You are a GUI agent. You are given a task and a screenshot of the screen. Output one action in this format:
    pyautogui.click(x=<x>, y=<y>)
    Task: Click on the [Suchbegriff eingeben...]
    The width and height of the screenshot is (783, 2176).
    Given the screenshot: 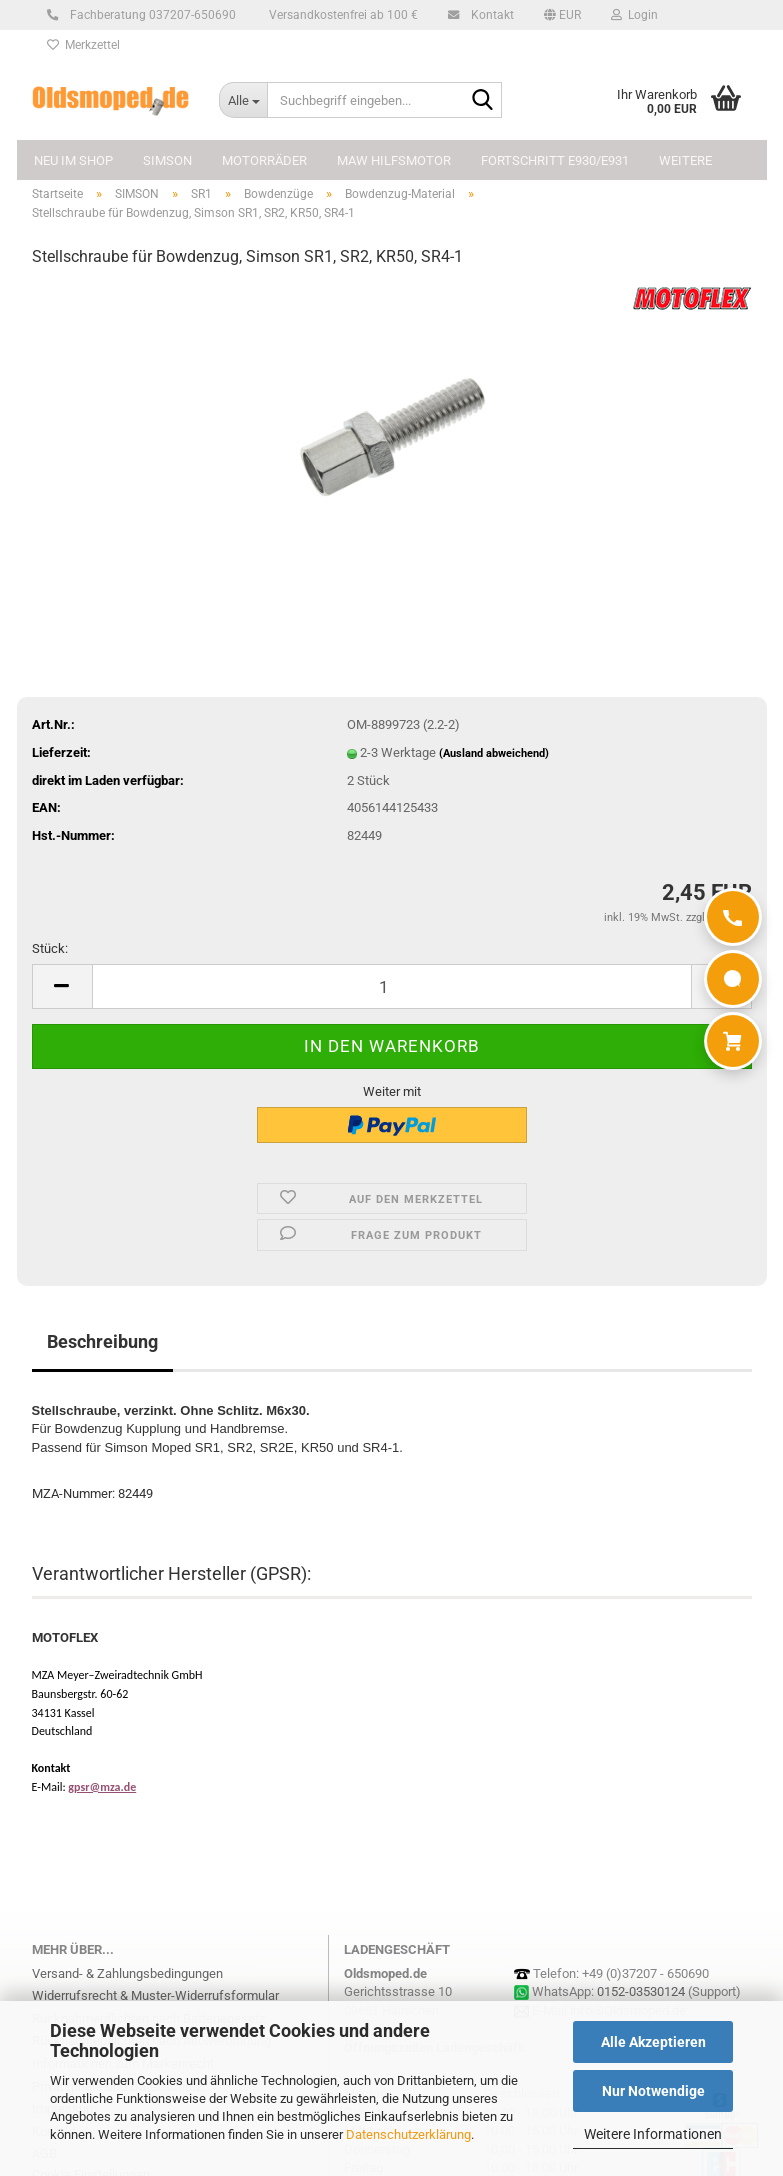 What is the action you would take?
    pyautogui.click(x=243, y=100)
    